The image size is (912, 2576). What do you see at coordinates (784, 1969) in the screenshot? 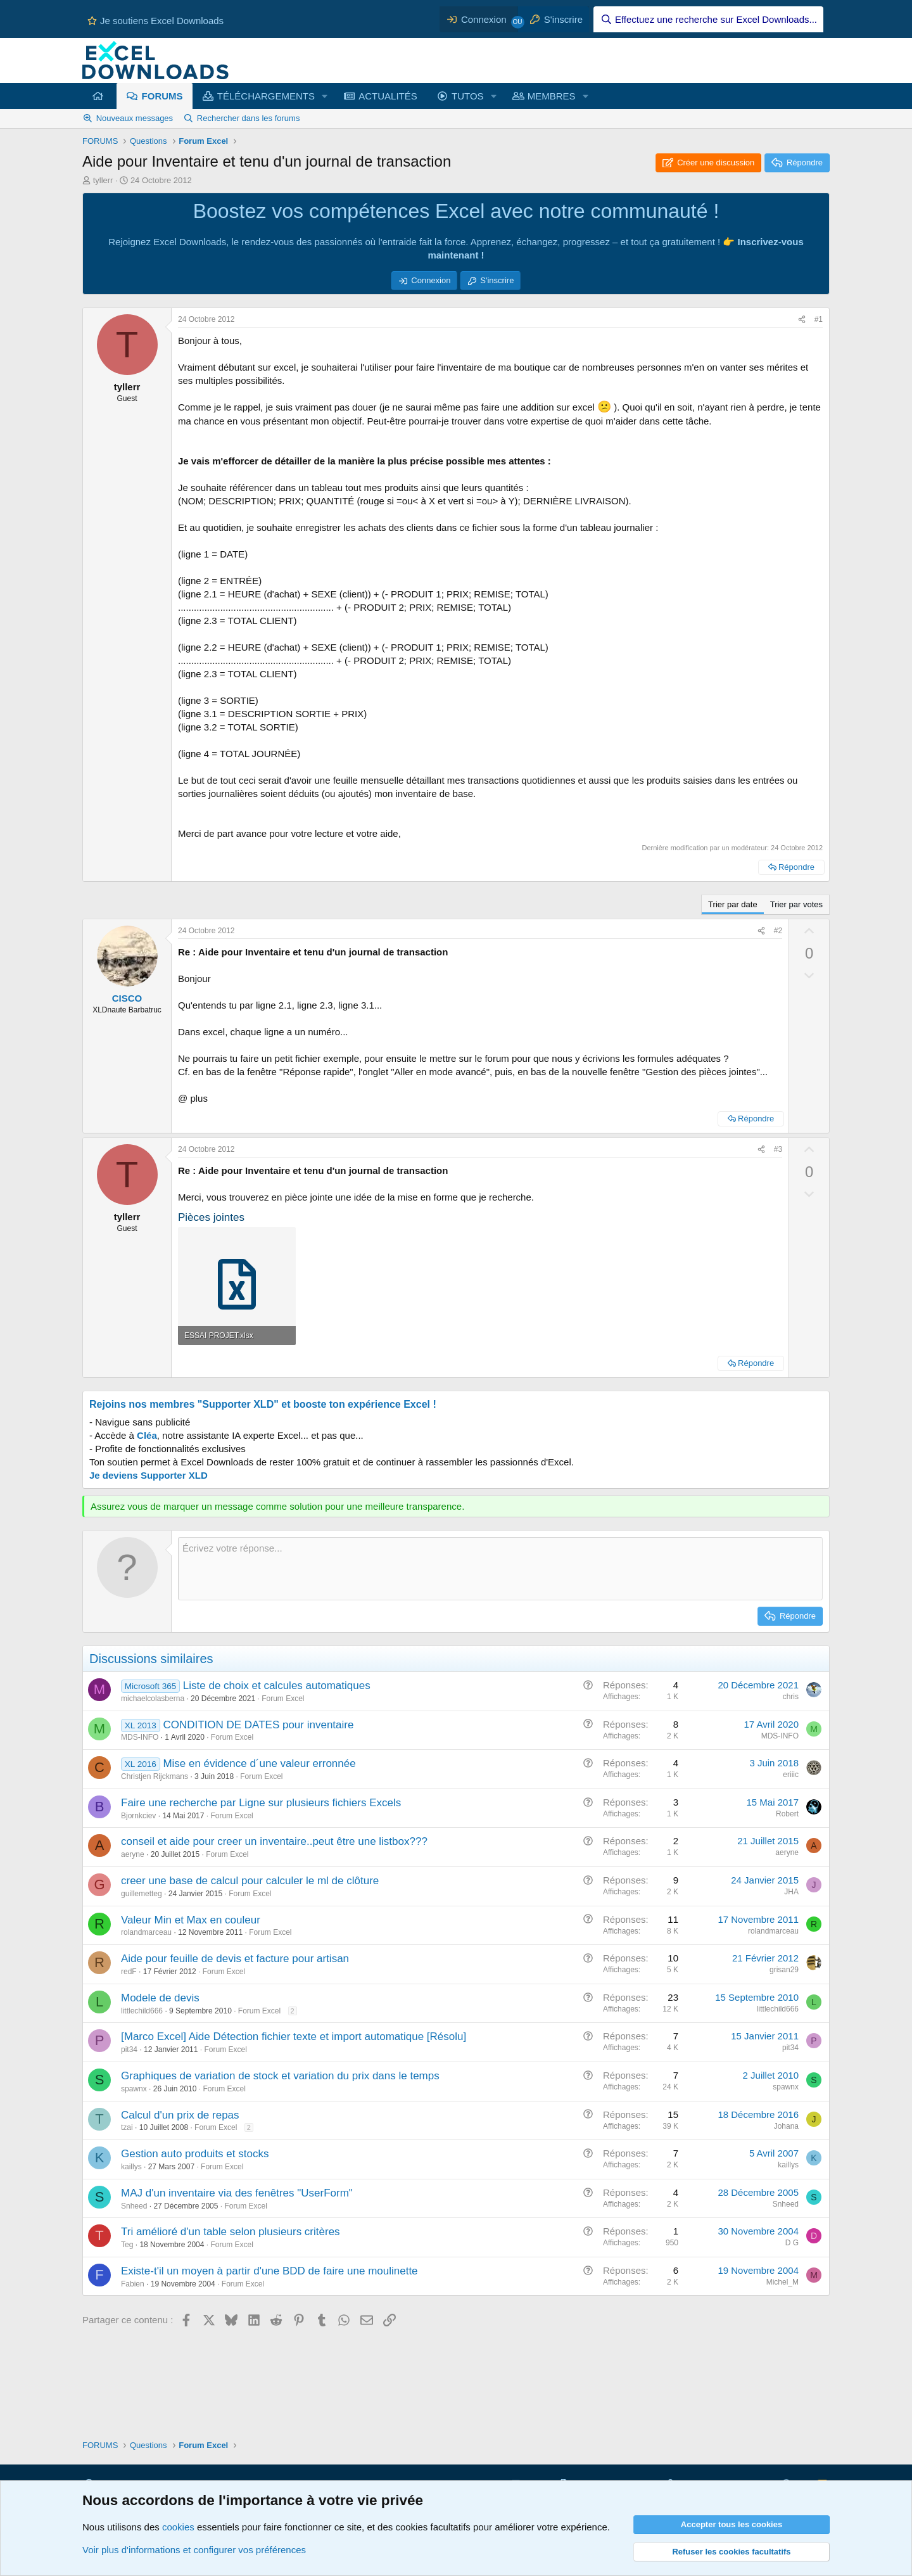
I see `grisan29` at bounding box center [784, 1969].